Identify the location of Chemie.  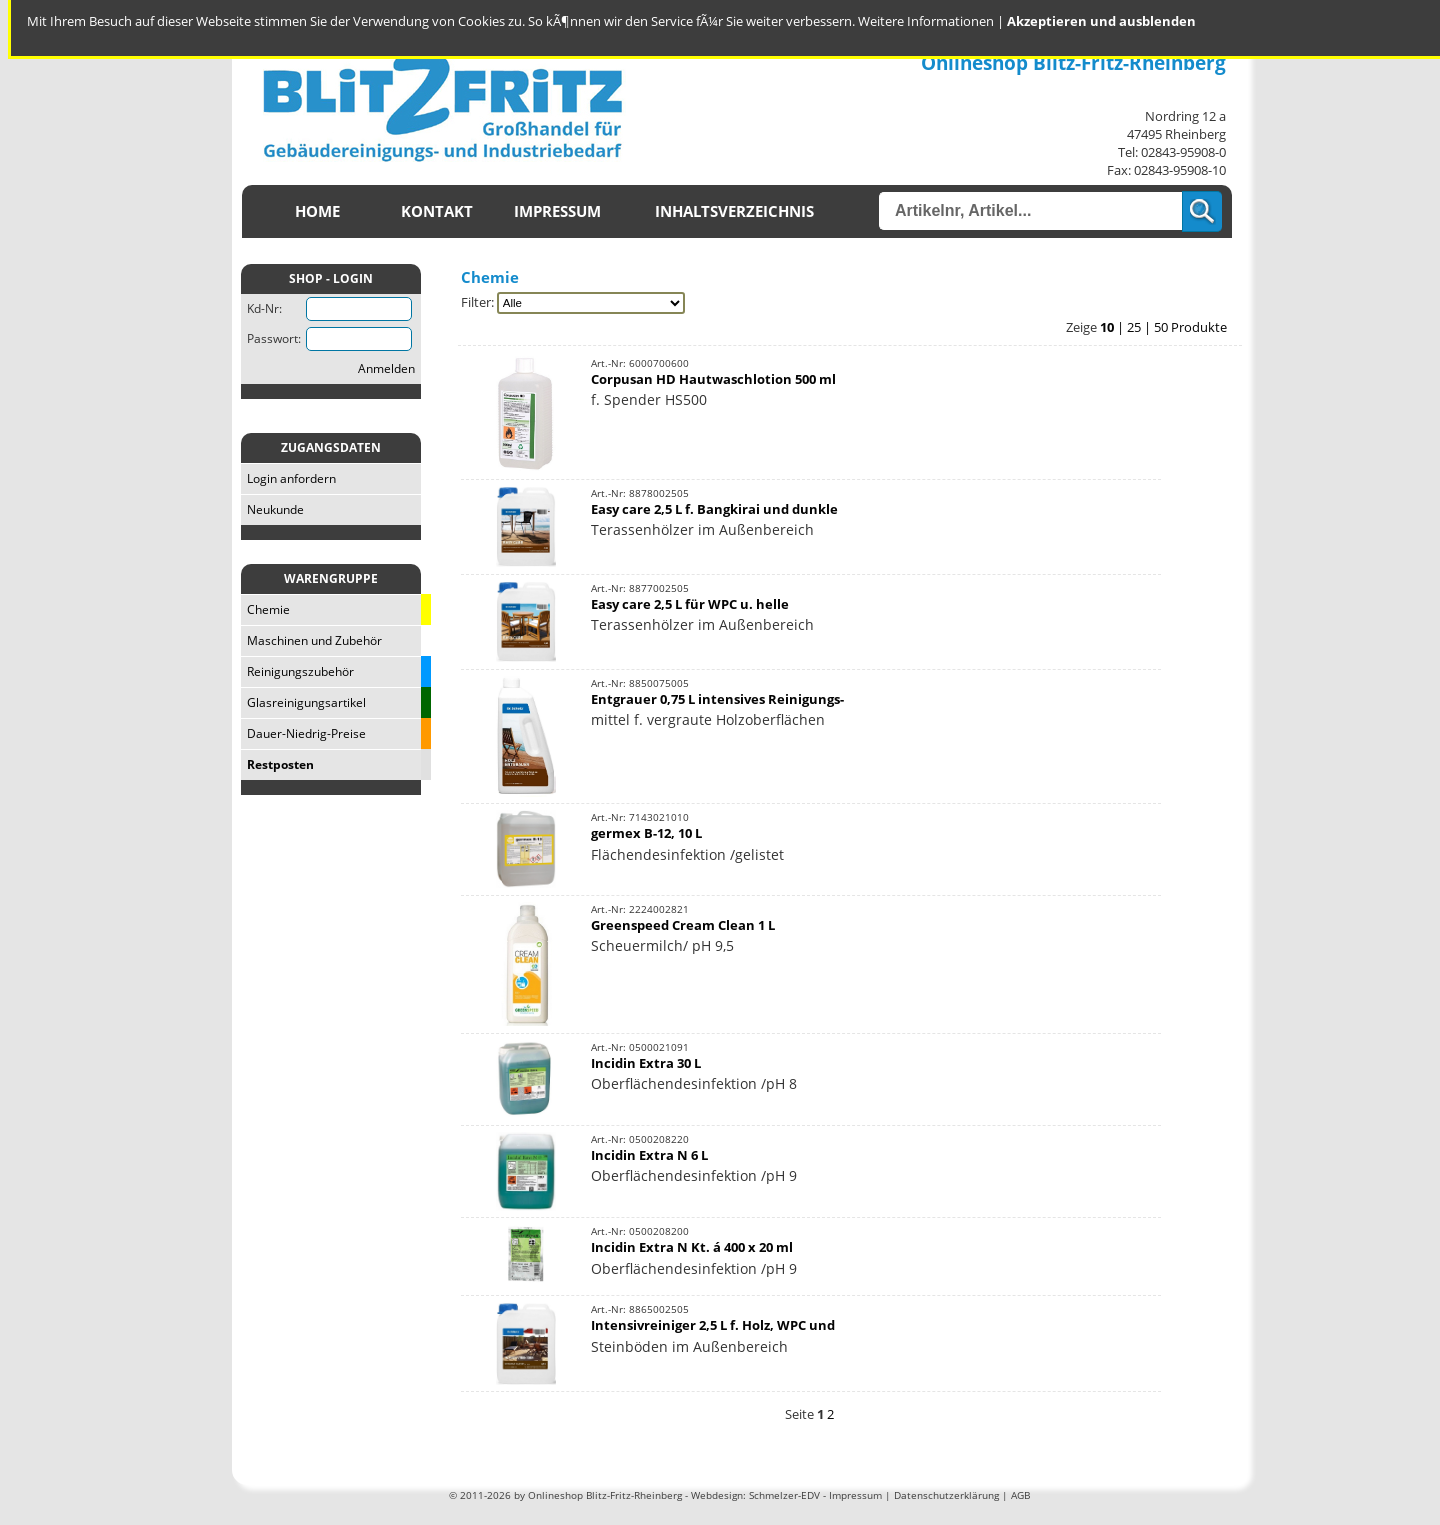
(265, 609).